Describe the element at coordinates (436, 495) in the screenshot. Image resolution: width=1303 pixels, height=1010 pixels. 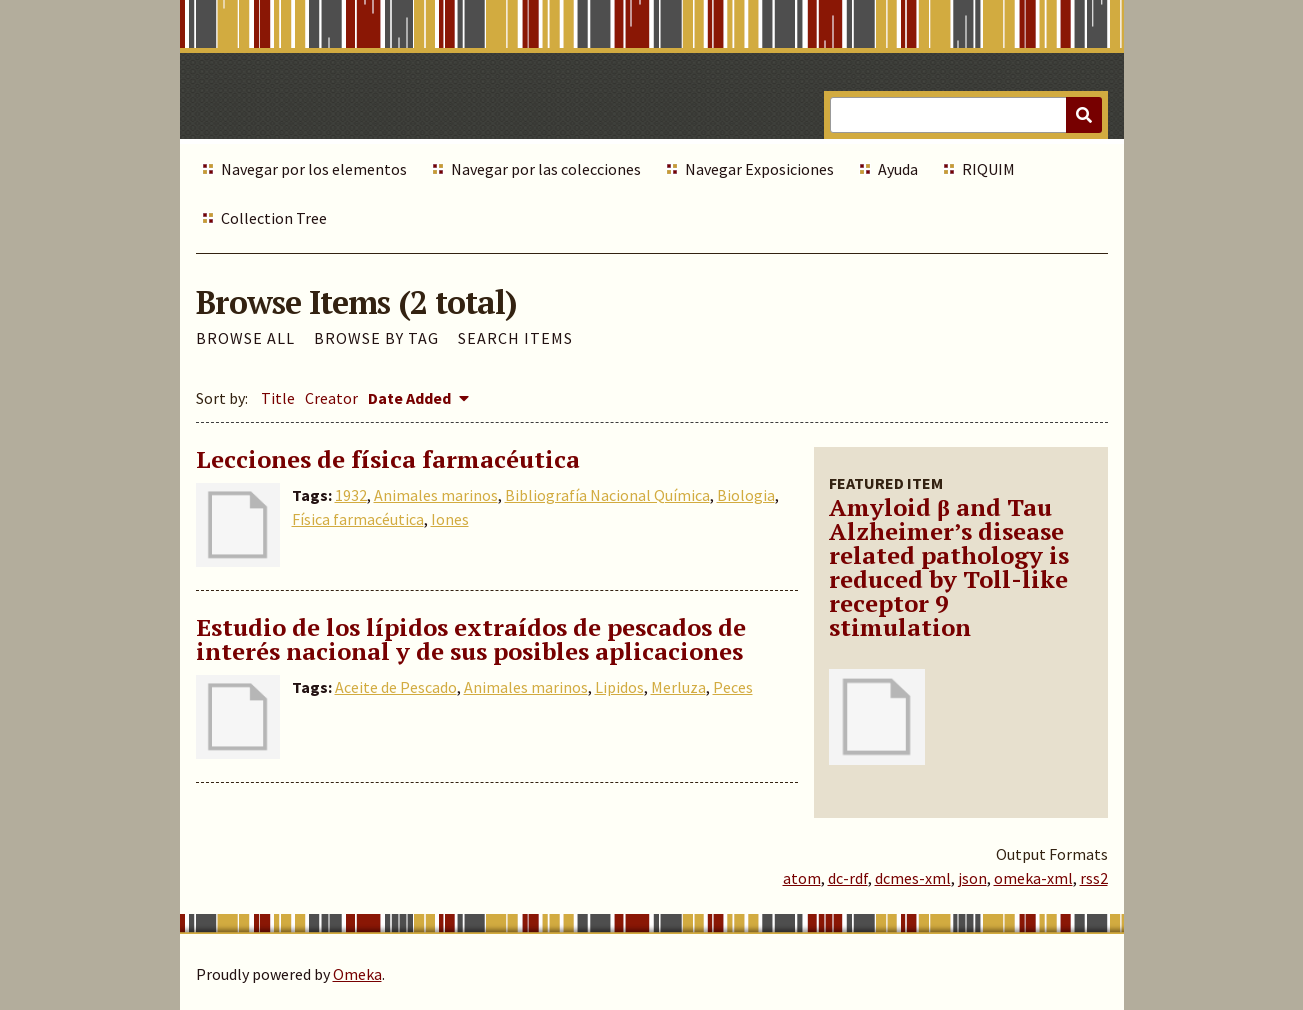
I see `Animales marinos` at that location.